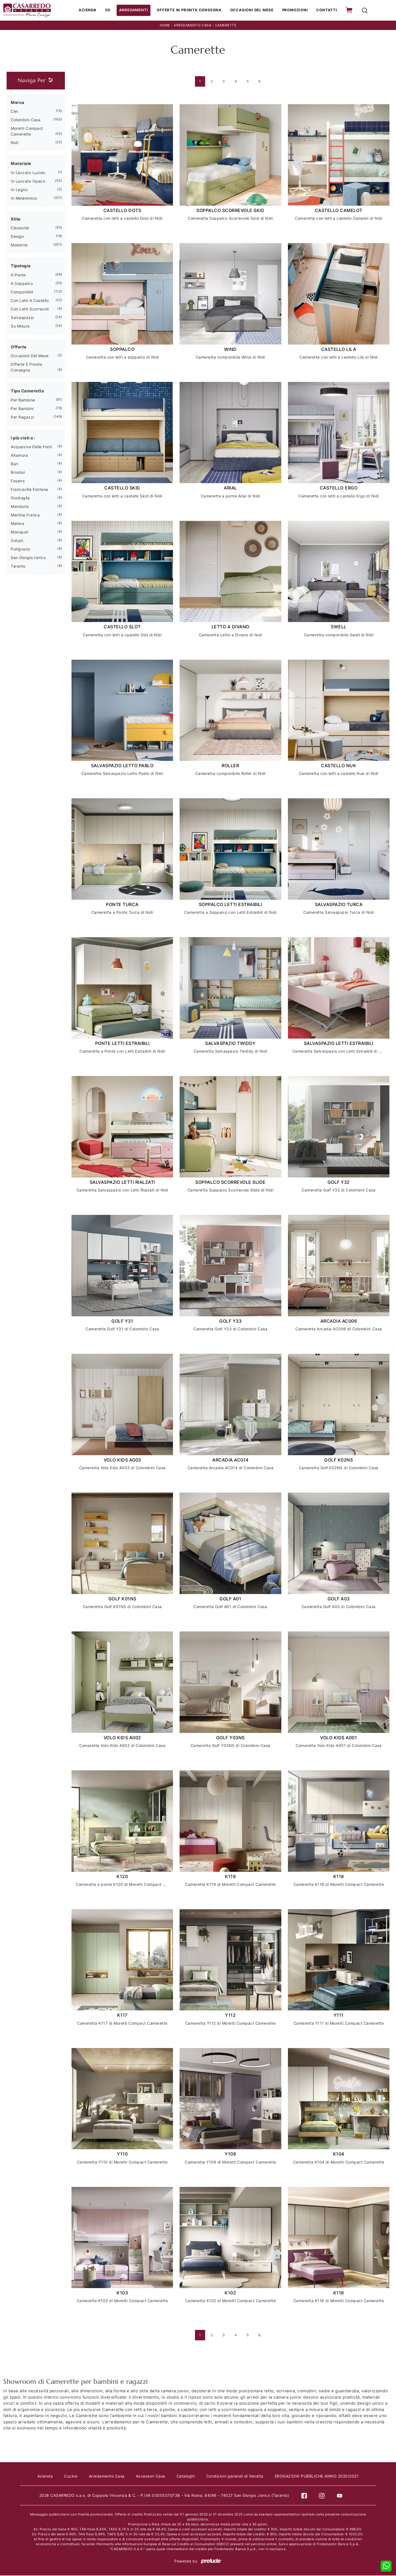 The width and height of the screenshot is (396, 2576). Describe the element at coordinates (27, 391) in the screenshot. I see `Tipo Cameretta [button]` at that location.